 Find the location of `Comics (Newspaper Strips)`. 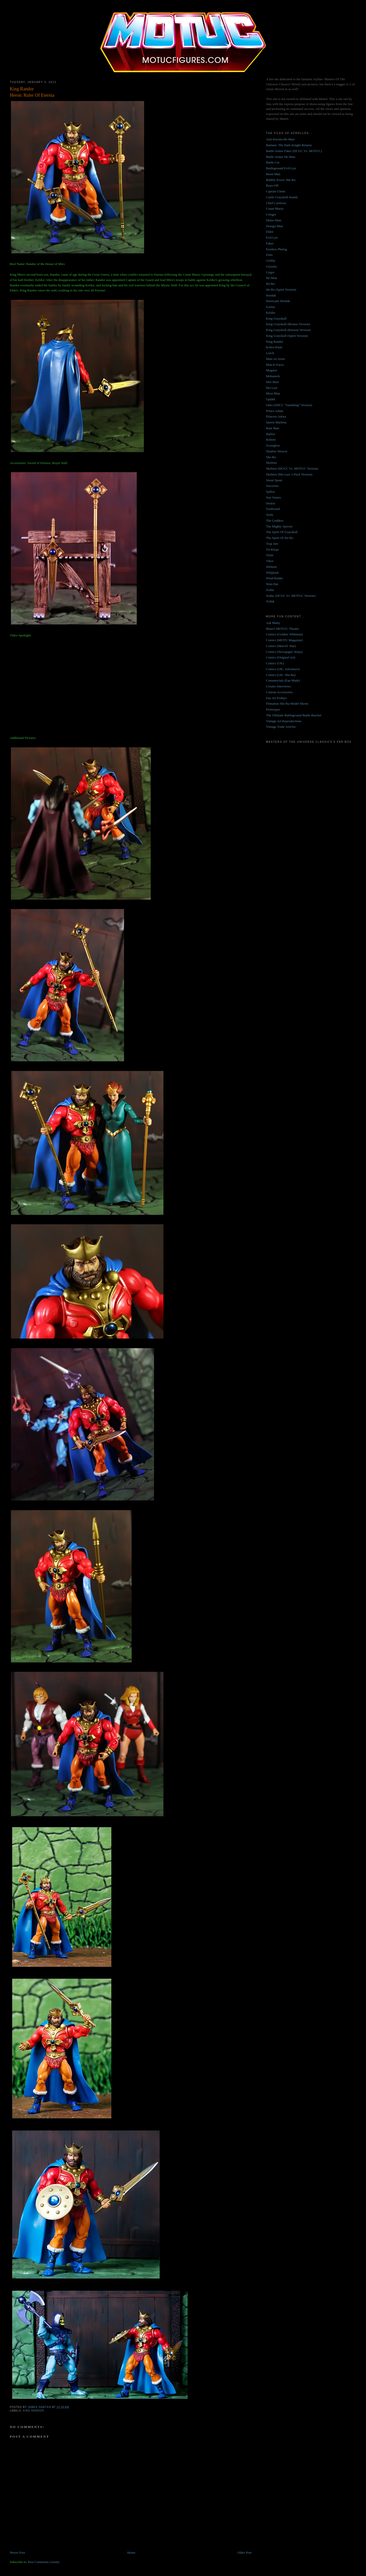

Comics (Newspaper Strips) is located at coordinates (284, 652).